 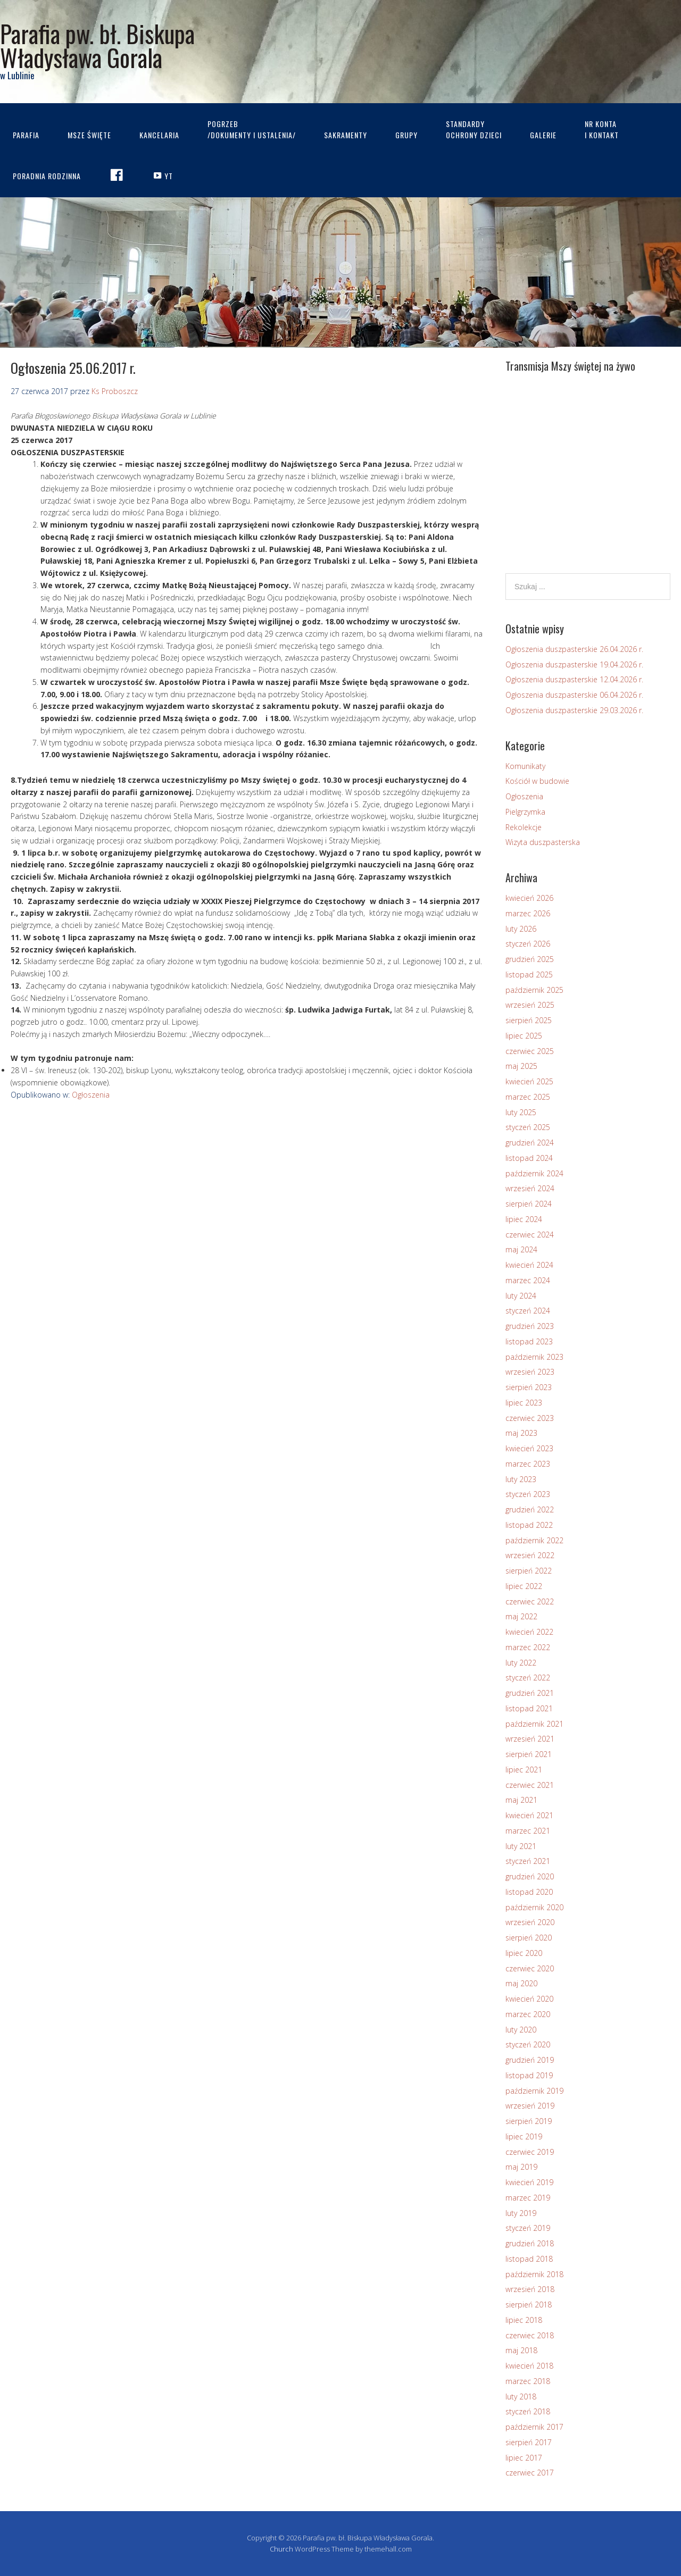 I want to click on luty 2023, so click(x=520, y=1479).